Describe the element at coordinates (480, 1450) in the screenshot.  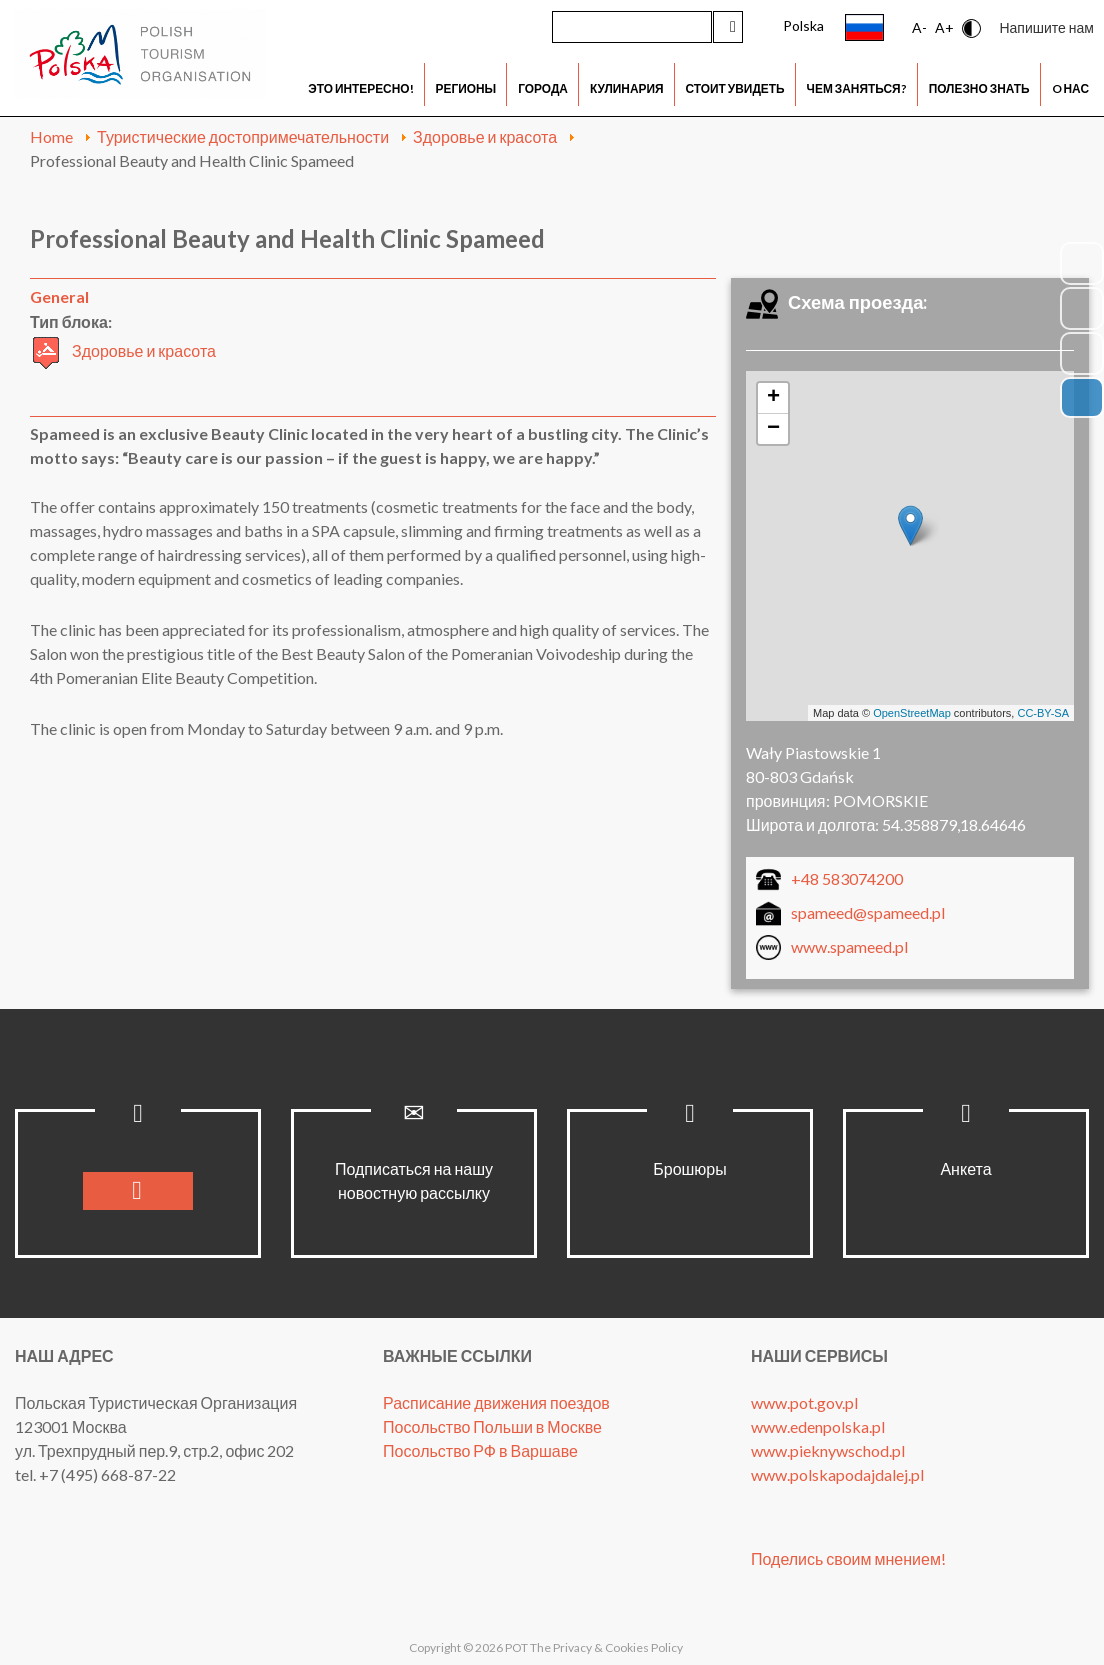
I see `Посольство РФ в Варшаве` at that location.